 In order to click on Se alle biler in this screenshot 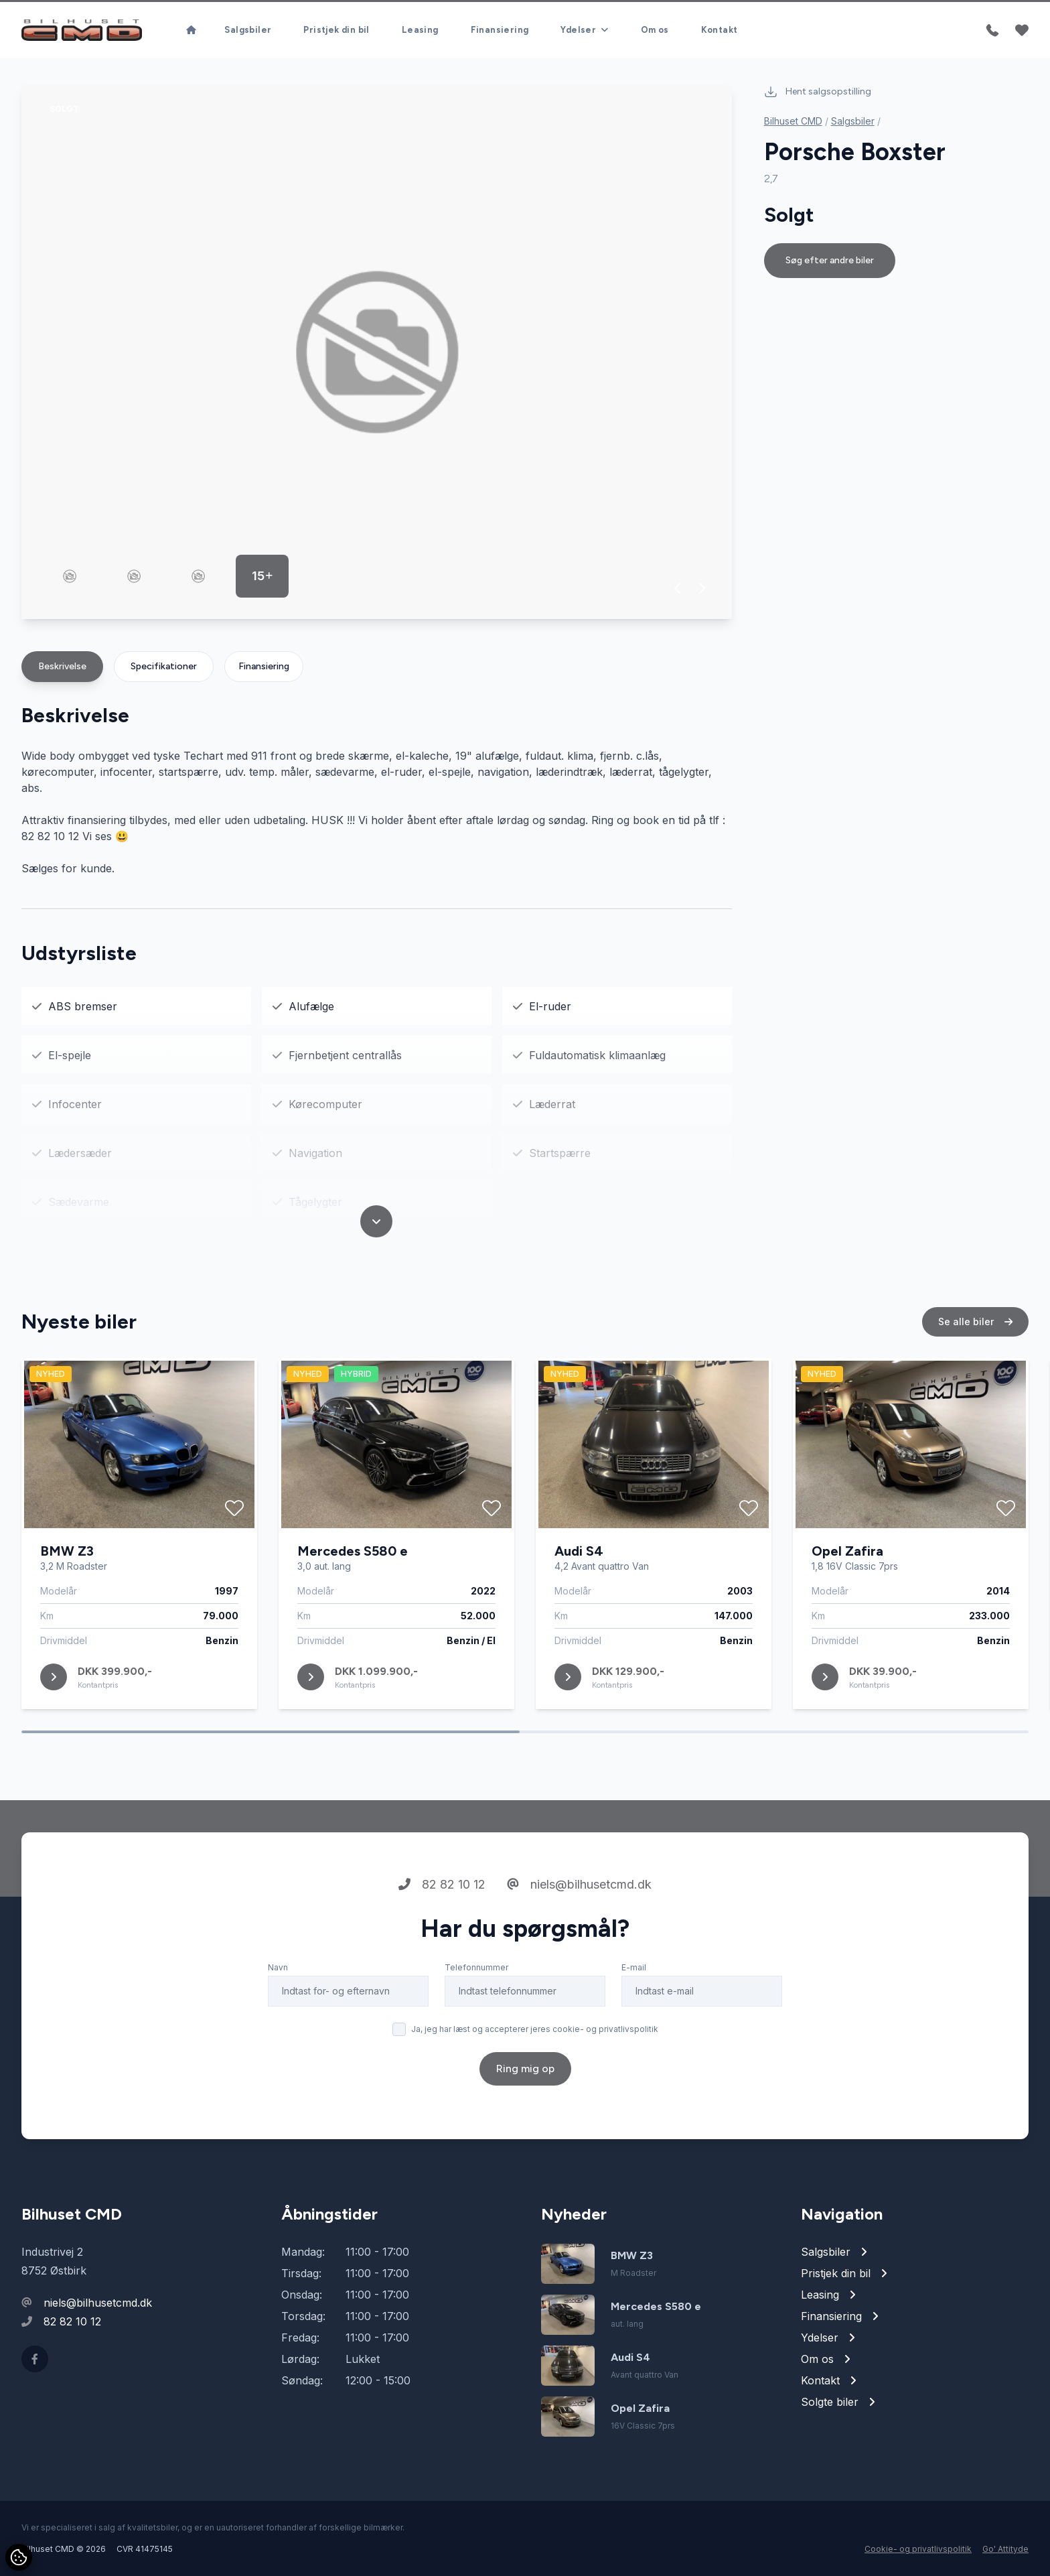, I will do `click(975, 1373)`.